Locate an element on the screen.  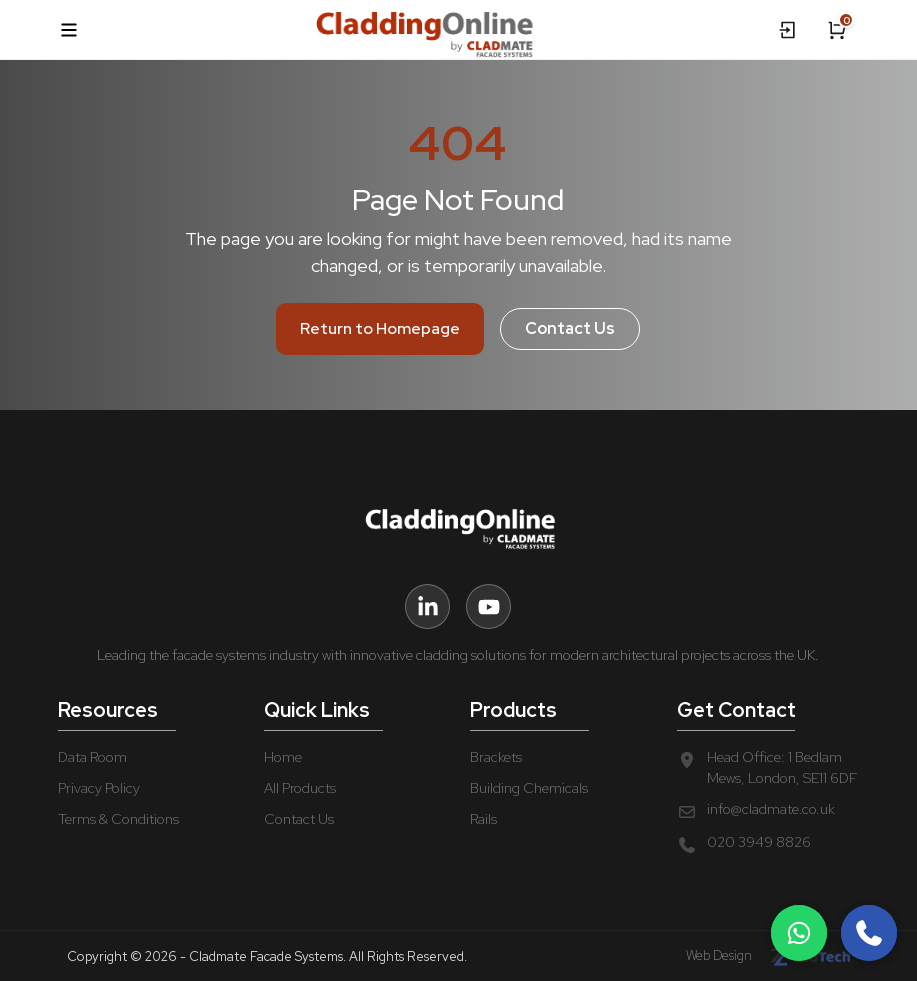
Contact Us is located at coordinates (570, 328).